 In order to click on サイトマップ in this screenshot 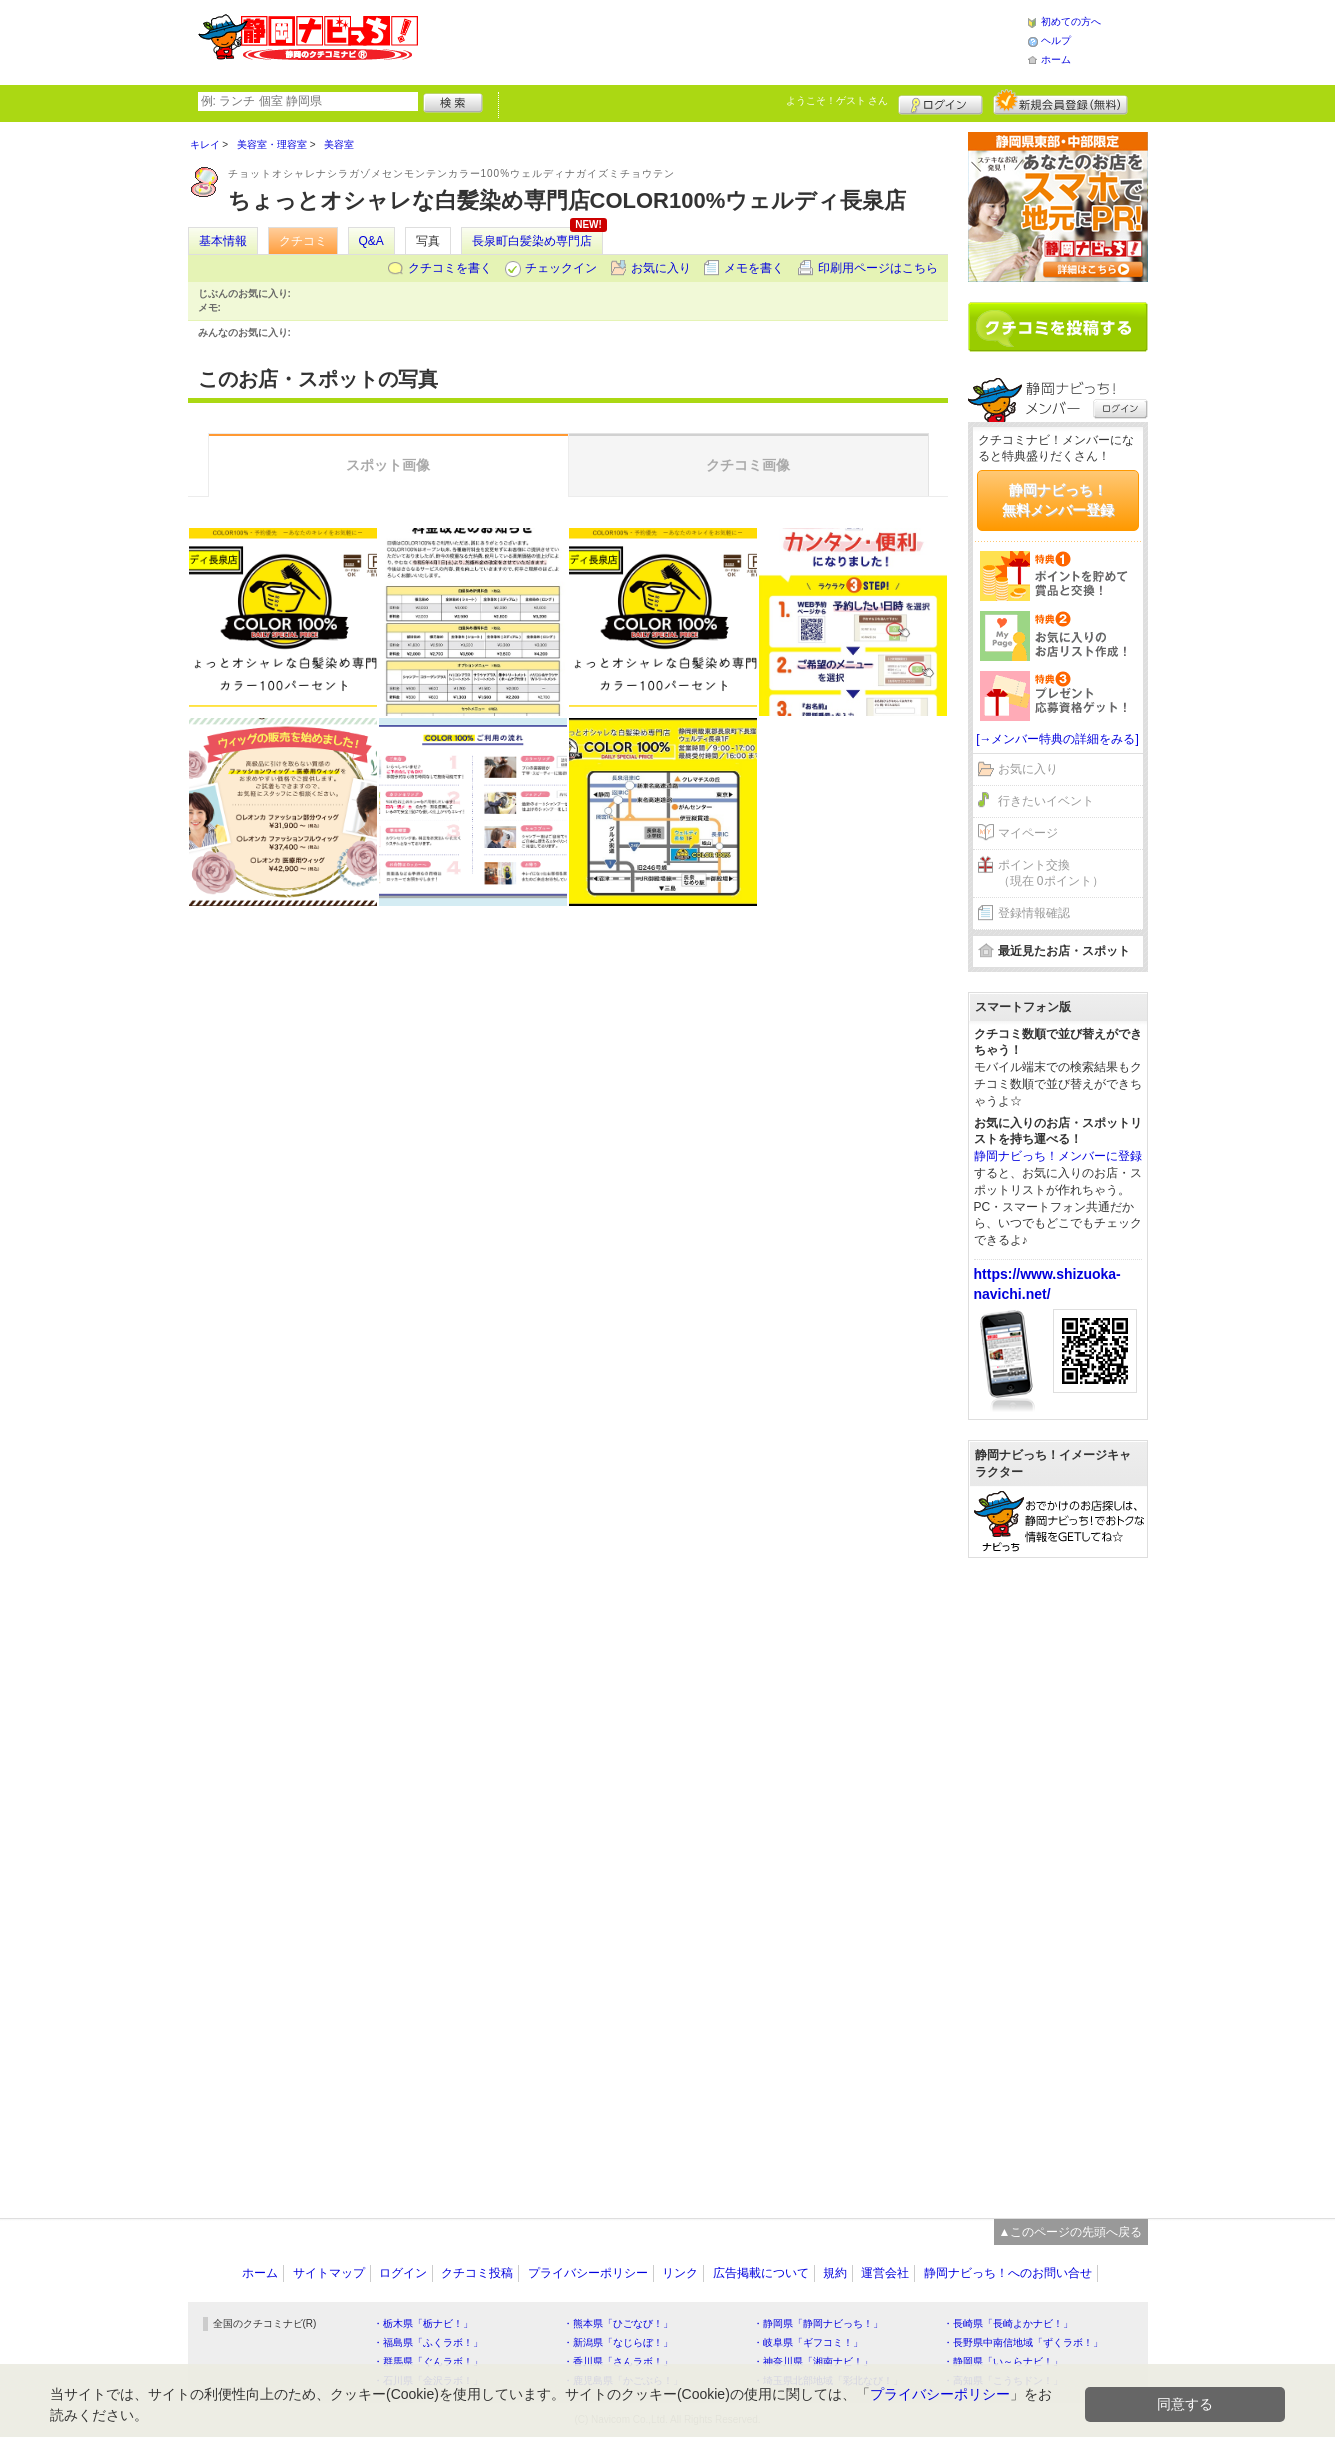, I will do `click(329, 2273)`.